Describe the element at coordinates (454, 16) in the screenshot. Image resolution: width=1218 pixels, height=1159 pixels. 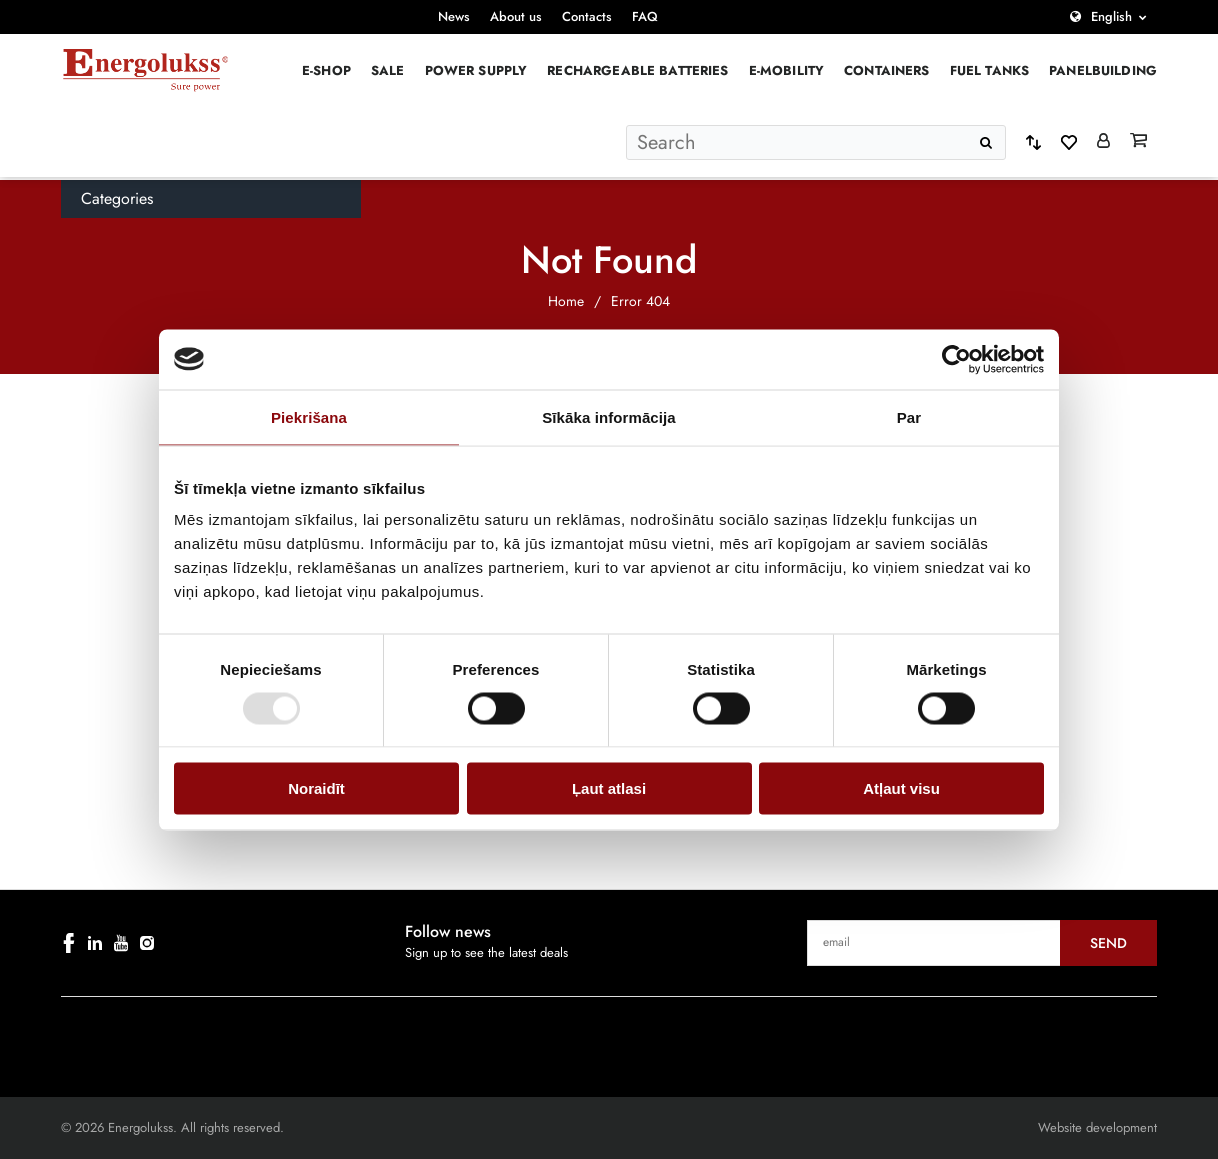
I see `News` at that location.